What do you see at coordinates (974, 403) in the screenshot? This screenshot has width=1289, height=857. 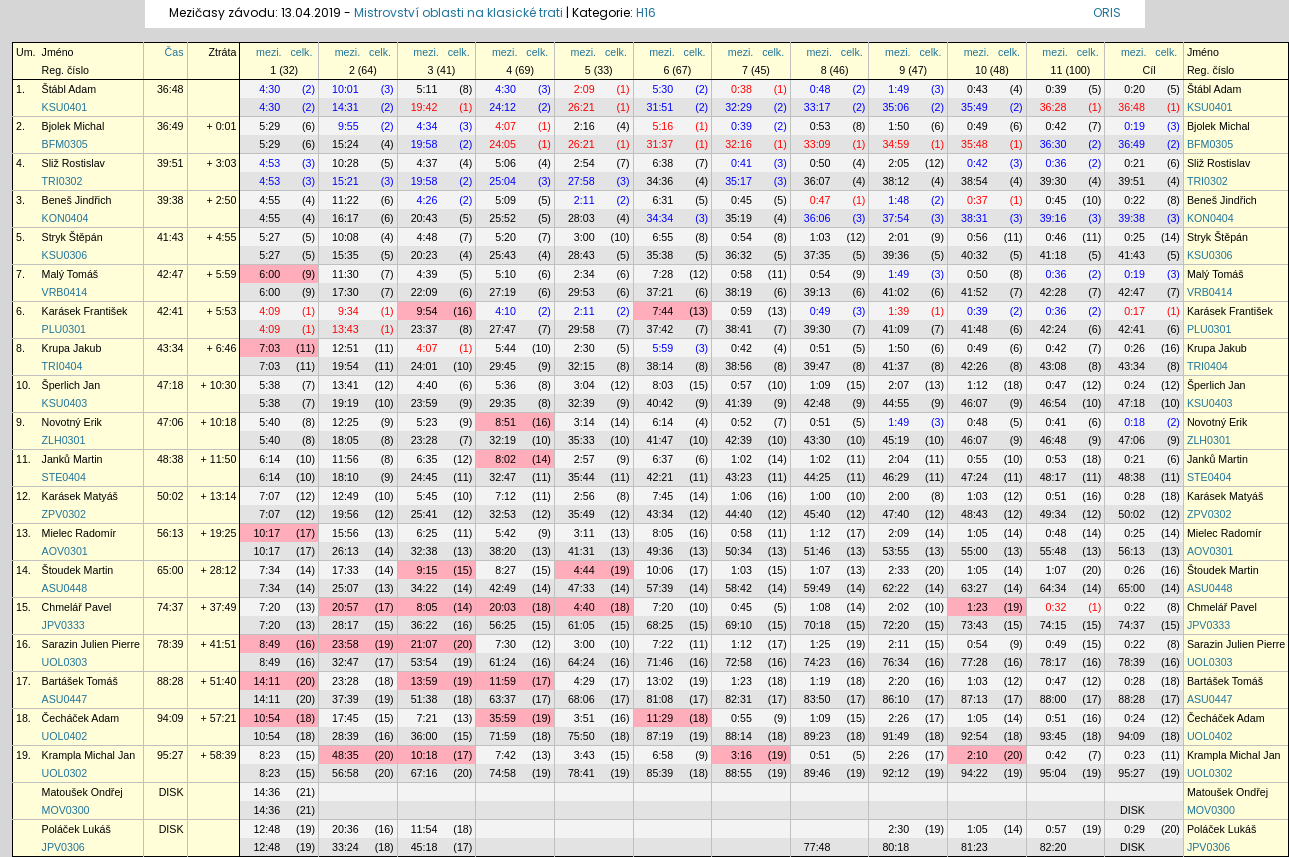 I see `46:07` at bounding box center [974, 403].